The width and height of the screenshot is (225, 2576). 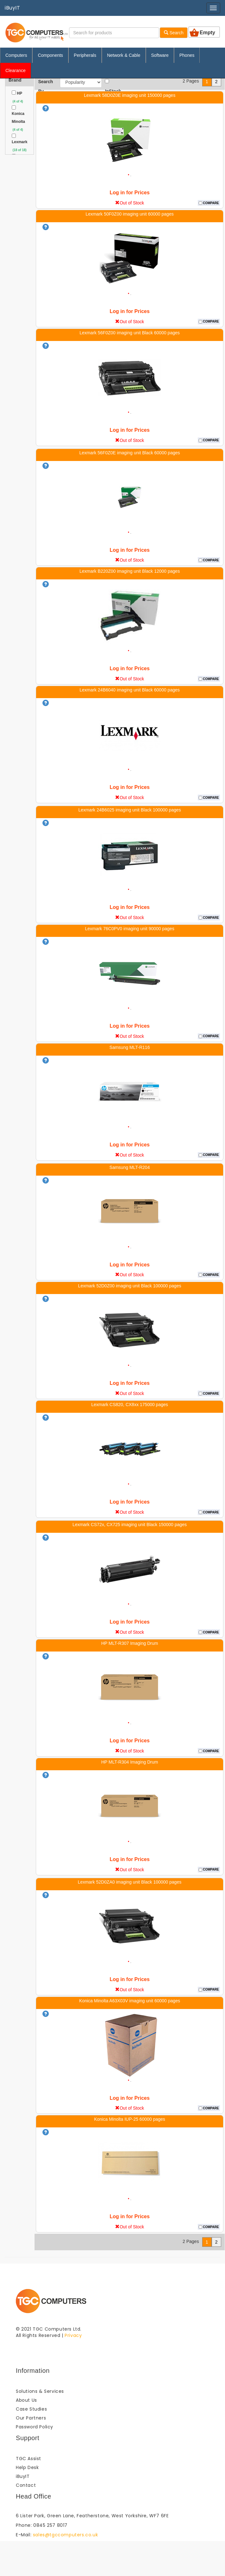 What do you see at coordinates (19, 142) in the screenshot?
I see `Lexmark` at bounding box center [19, 142].